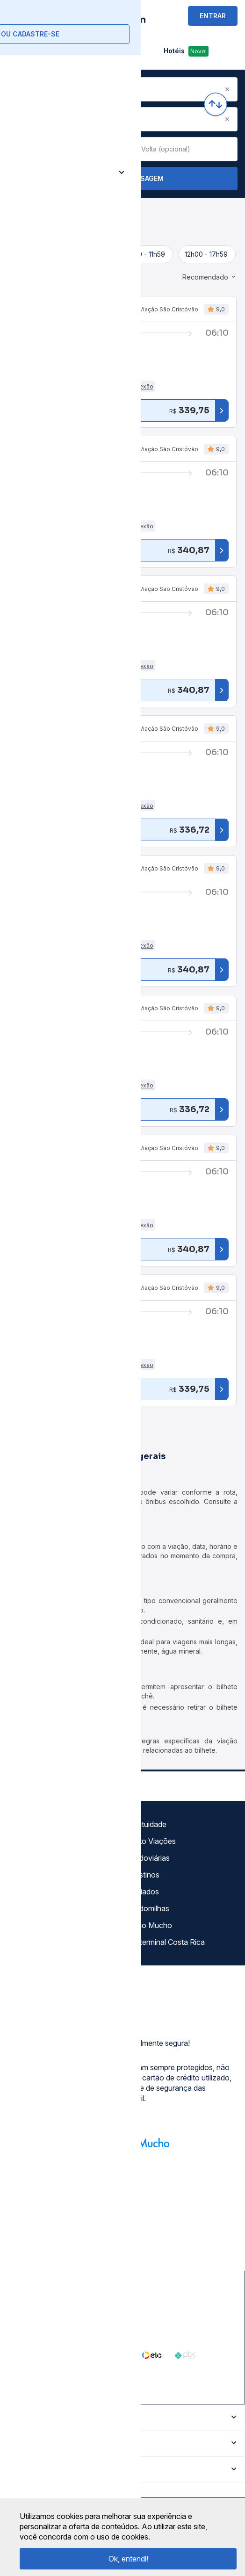  What do you see at coordinates (32, 1908) in the screenshot?
I see `Minha Conta` at bounding box center [32, 1908].